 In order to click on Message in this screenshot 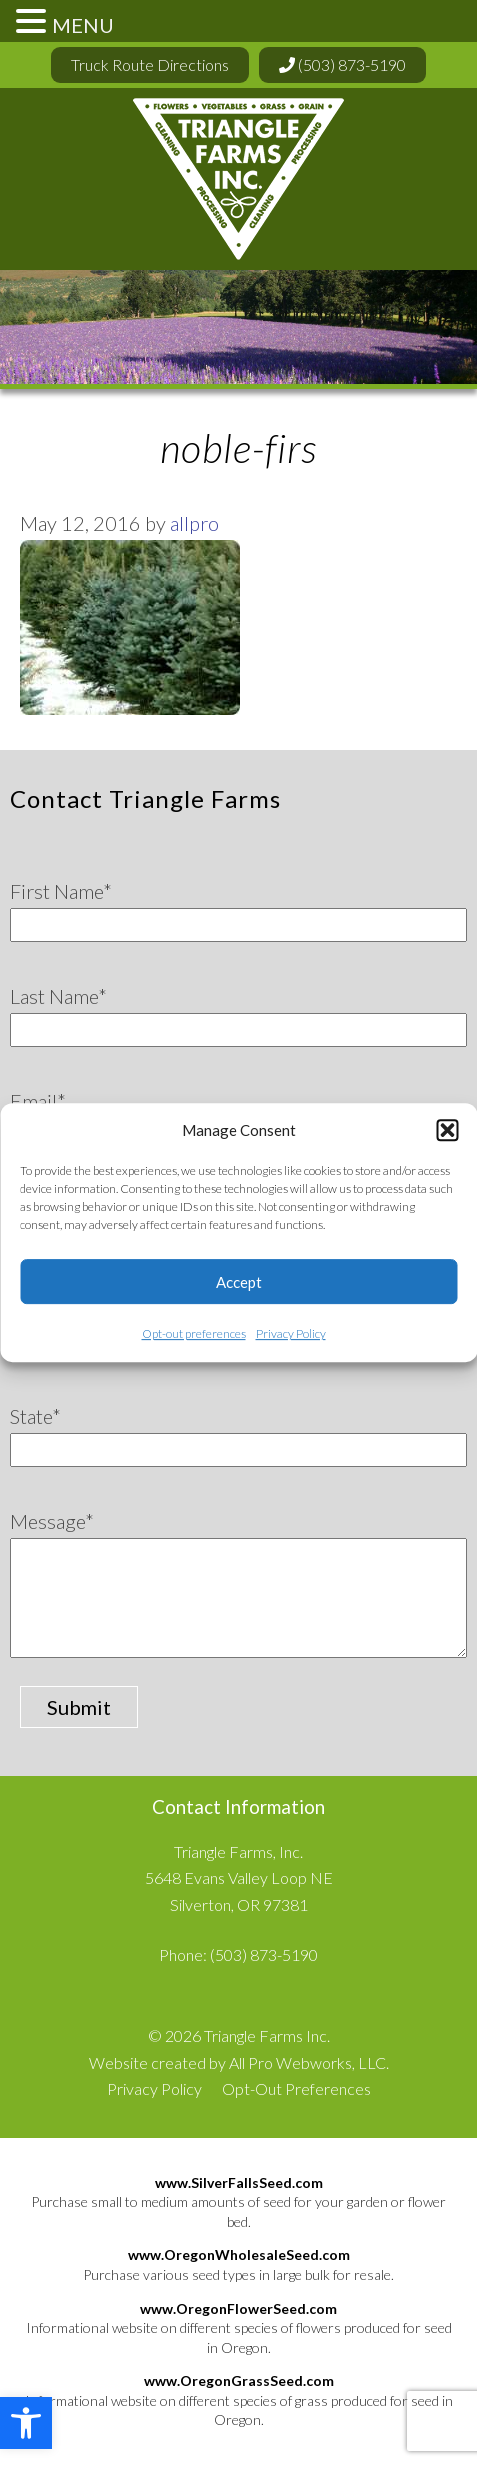, I will do `click(52, 1521)`.